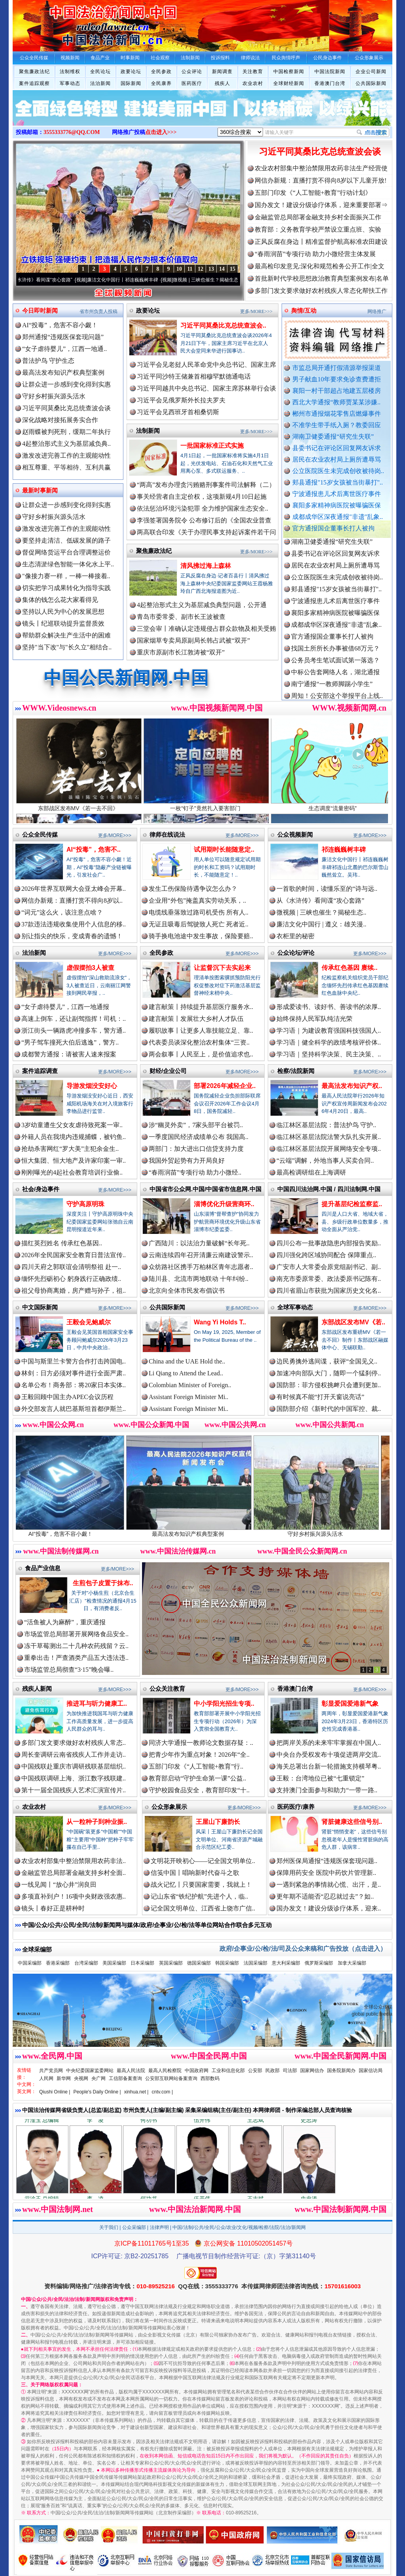  I want to click on 一线见闻丨“放心井”润良田, so click(59, 1884).